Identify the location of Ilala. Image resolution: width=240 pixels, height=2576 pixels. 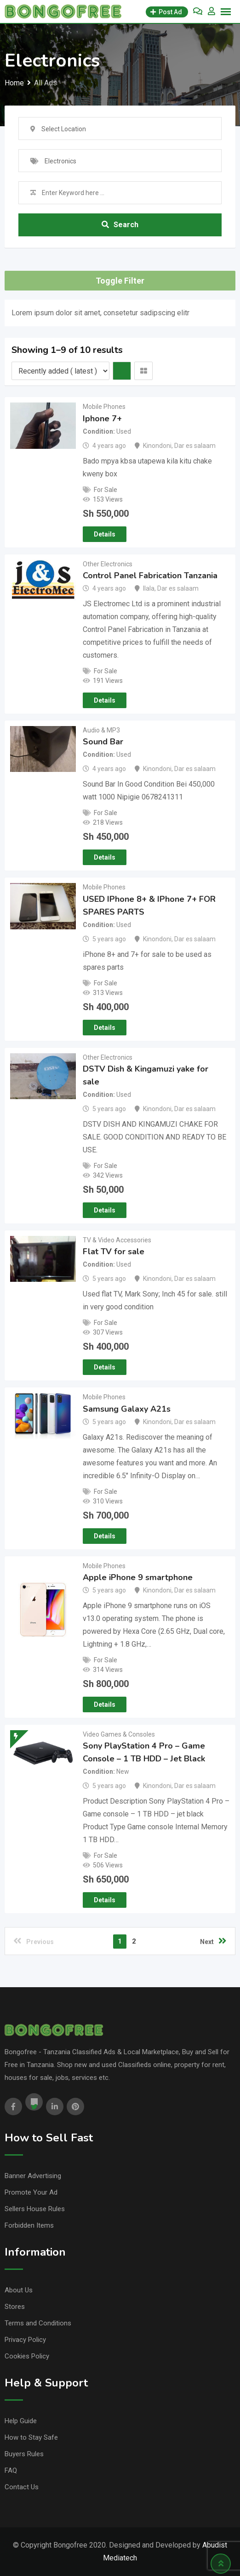
(148, 588).